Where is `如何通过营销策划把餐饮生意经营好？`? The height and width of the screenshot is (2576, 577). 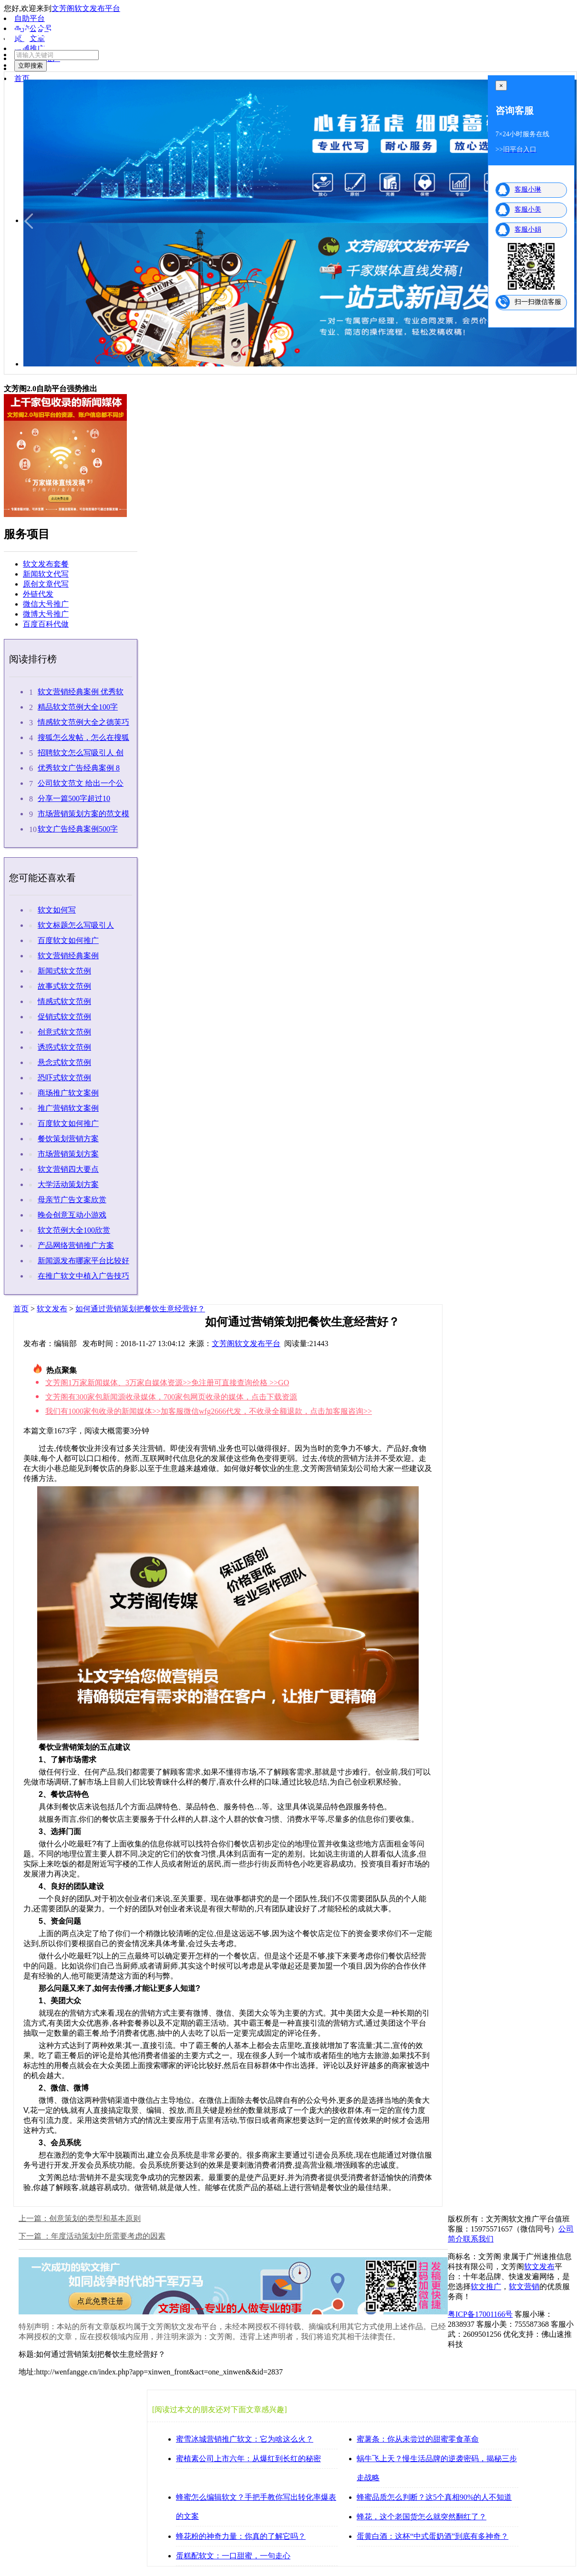
如何通过营销策划把餐饮生意经营好？ is located at coordinates (140, 1309).